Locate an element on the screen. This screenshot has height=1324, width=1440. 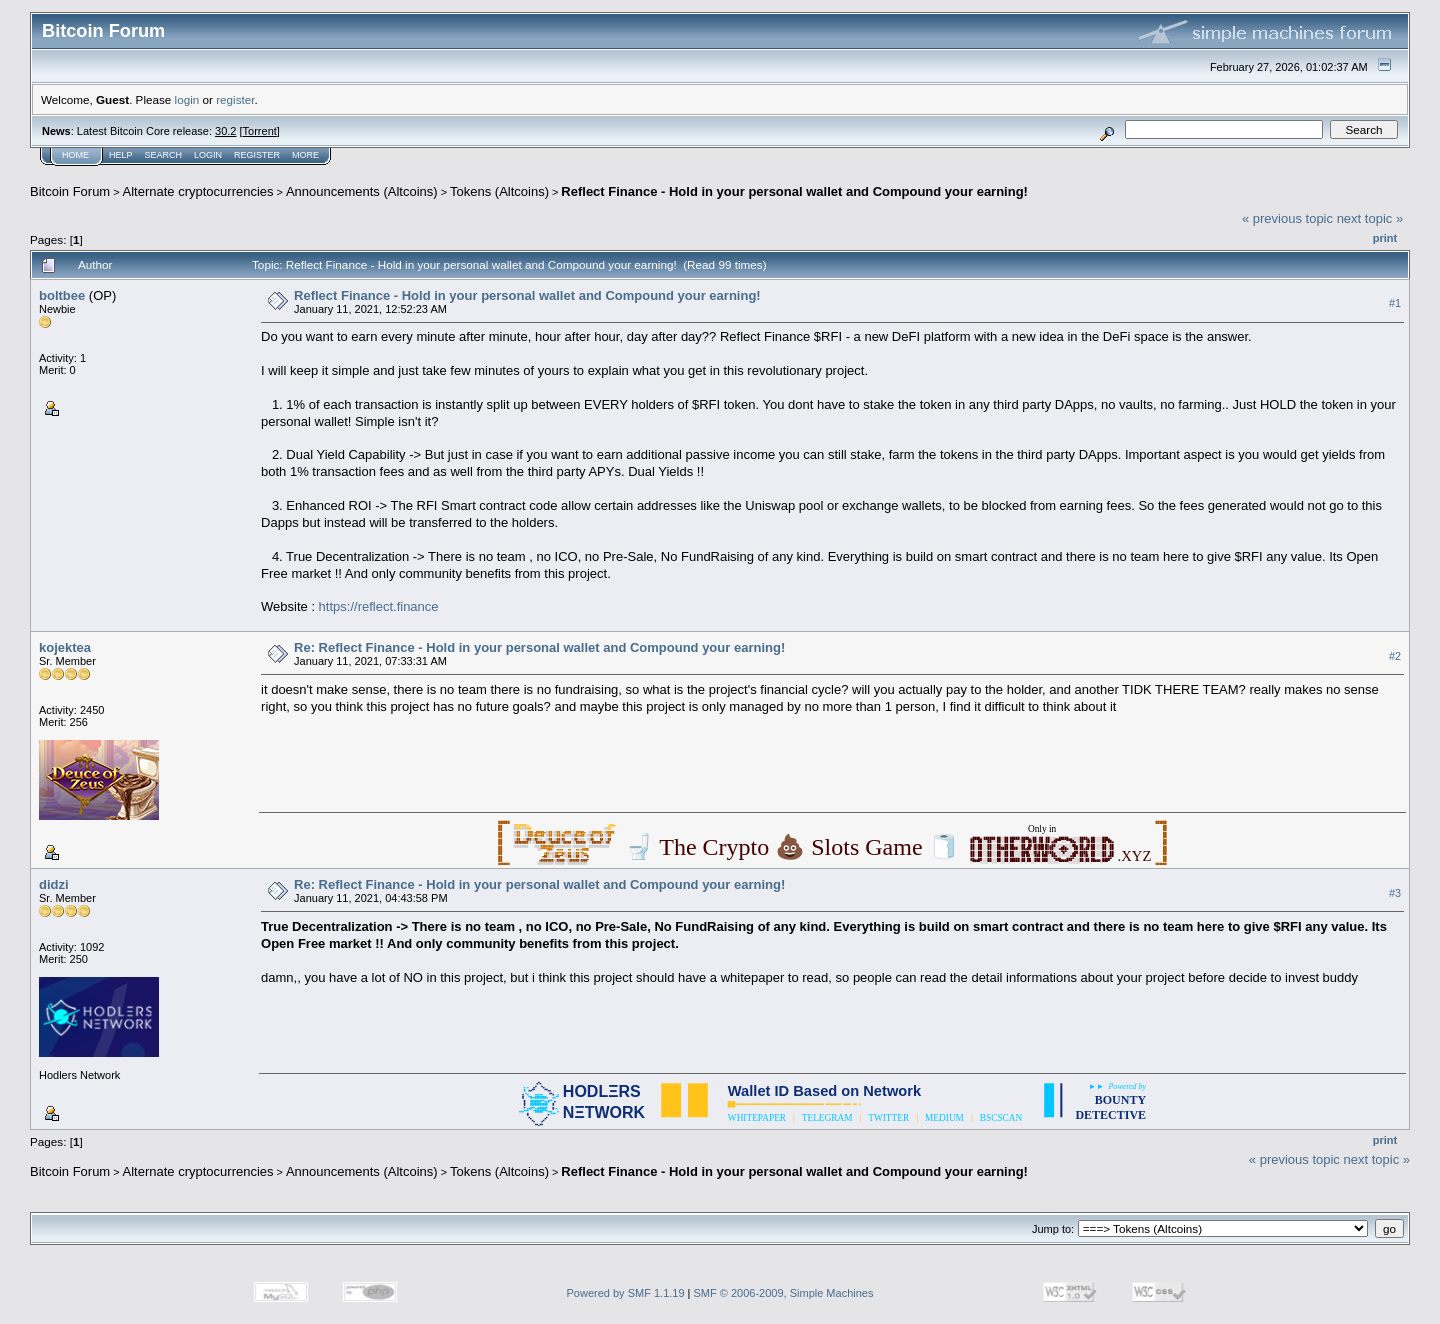
login is located at coordinates (187, 99).